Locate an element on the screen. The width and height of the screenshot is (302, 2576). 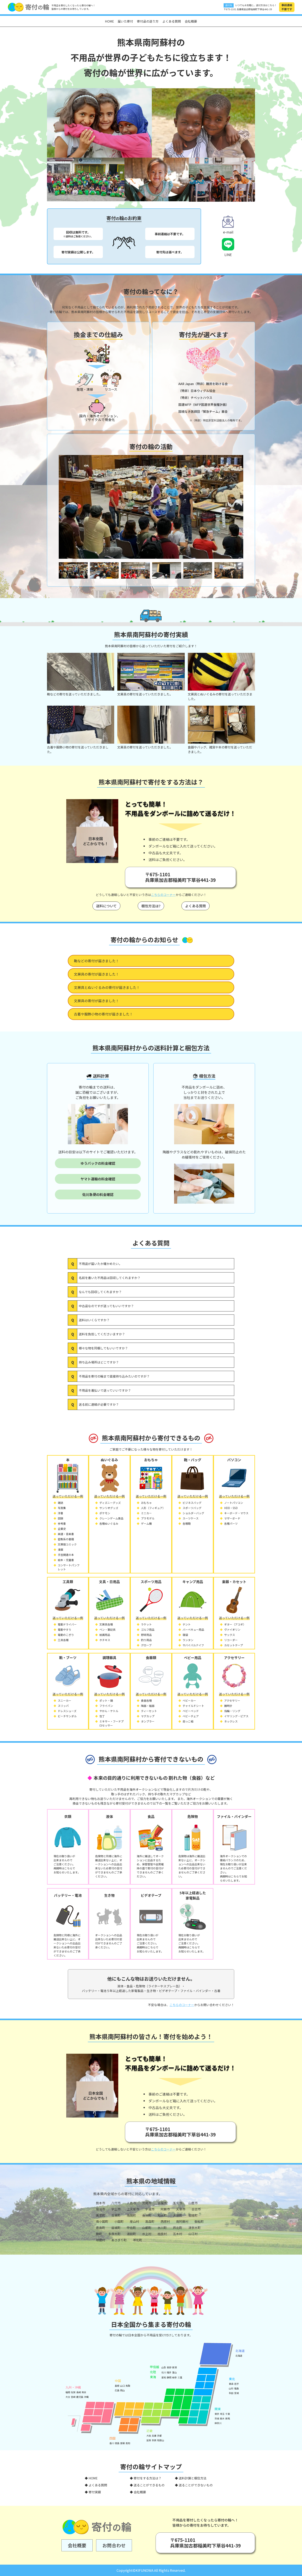
球磨村 is located at coordinates (100, 2240).